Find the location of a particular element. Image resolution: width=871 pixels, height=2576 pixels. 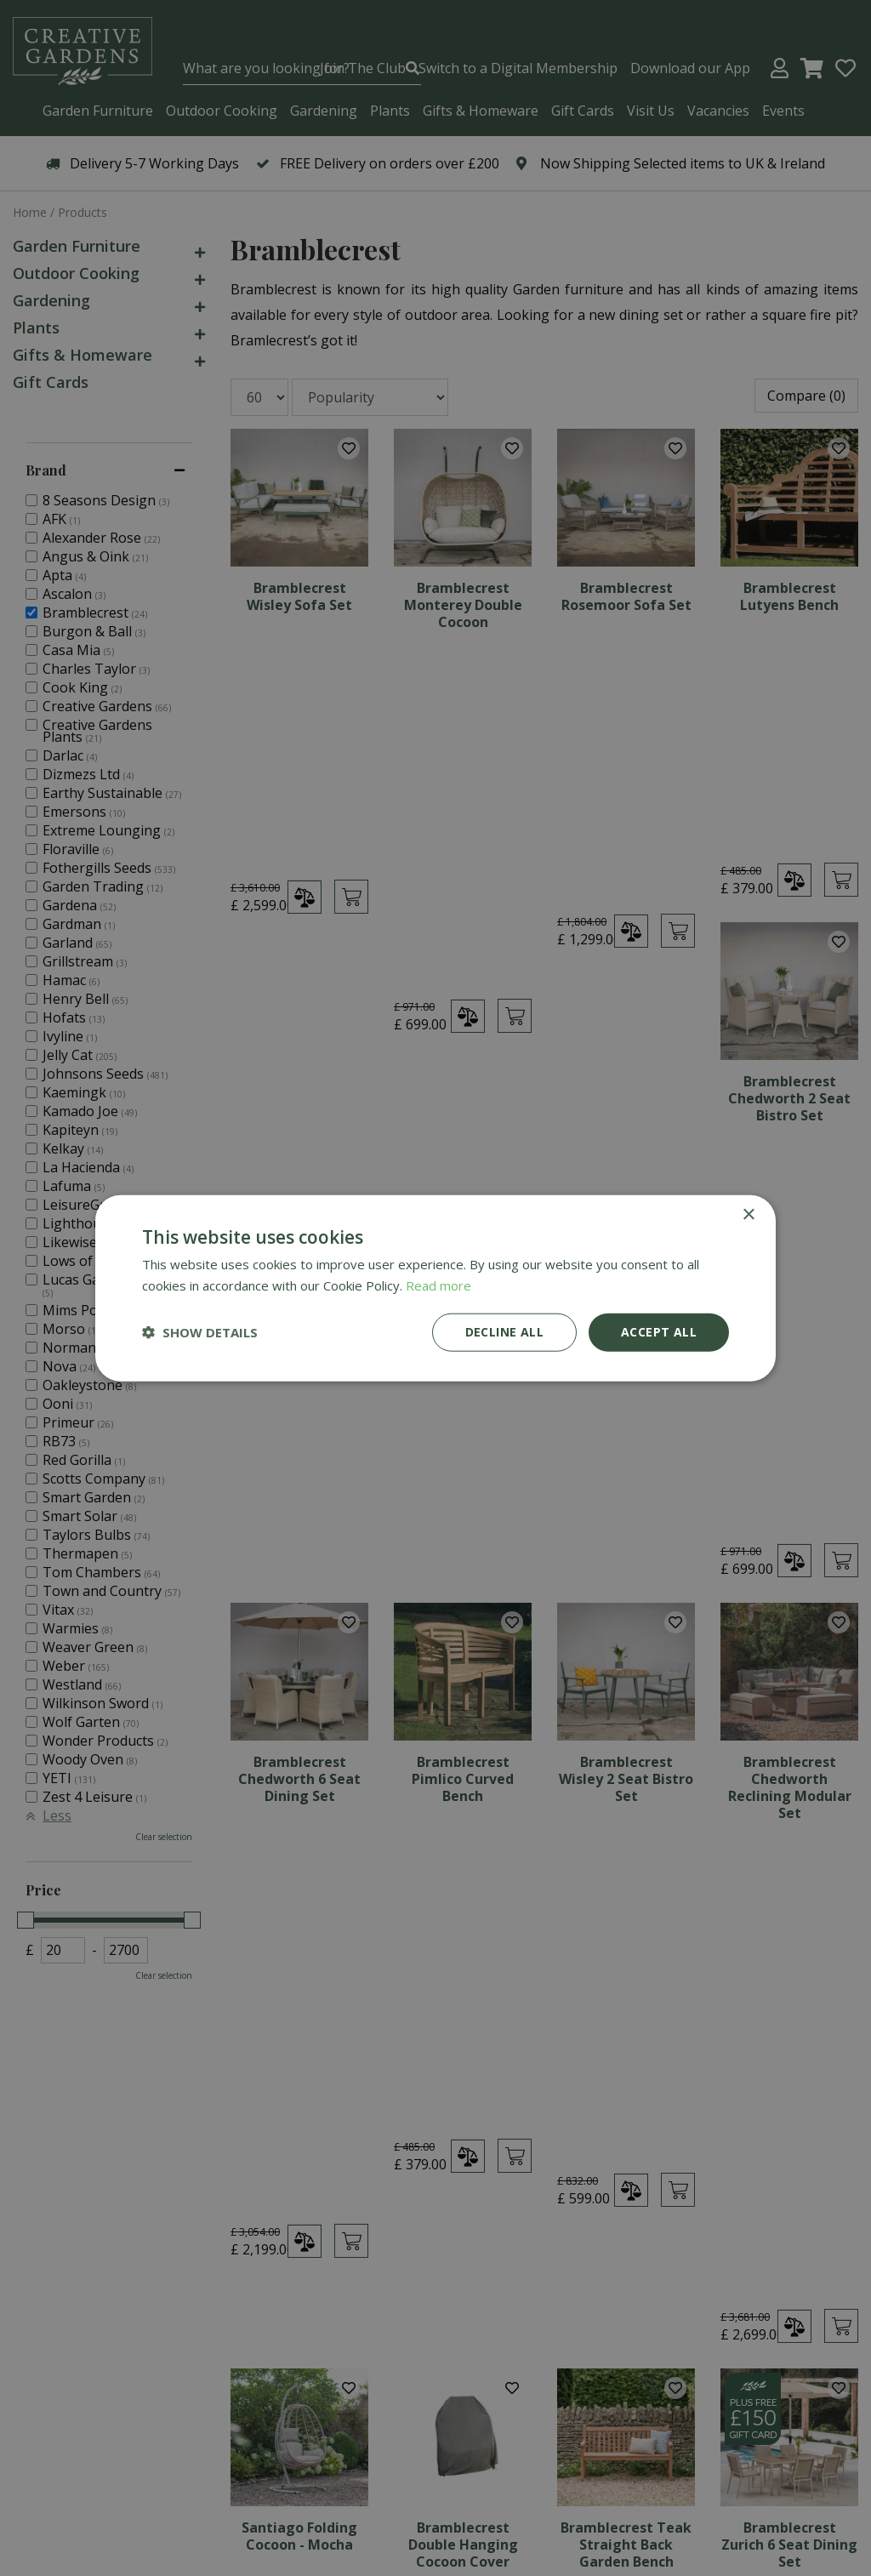

[dialog] is located at coordinates (435, 1288).